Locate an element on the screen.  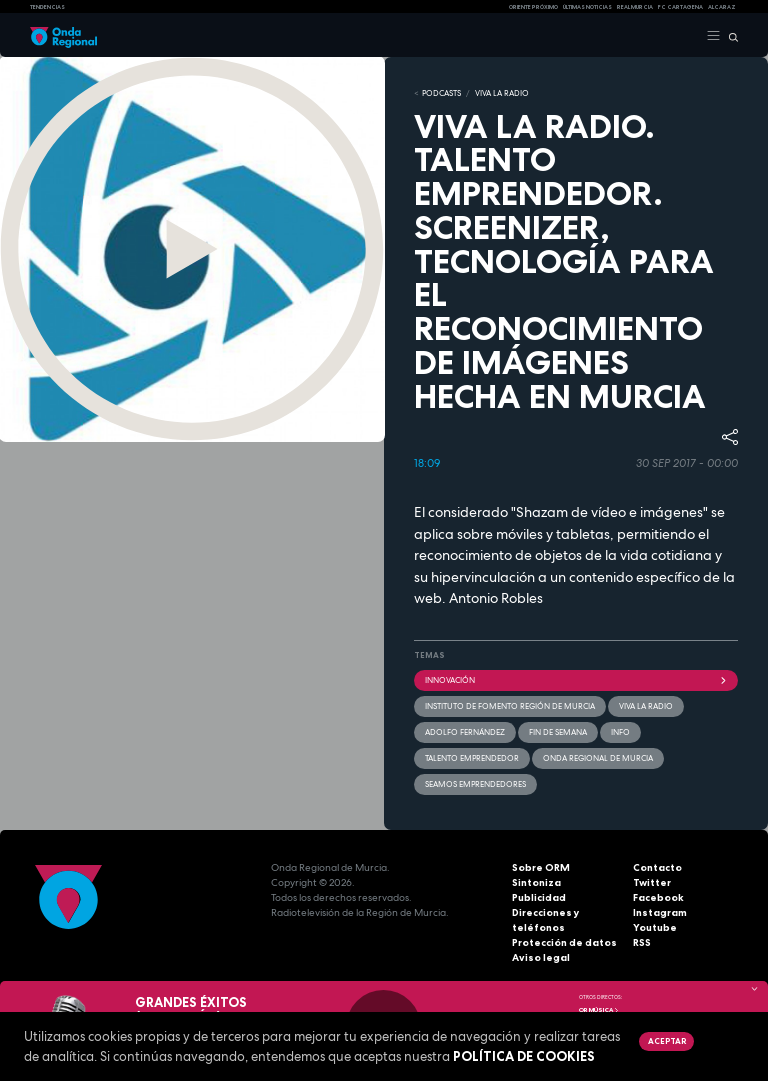
Alcaraz is located at coordinates (722, 7).